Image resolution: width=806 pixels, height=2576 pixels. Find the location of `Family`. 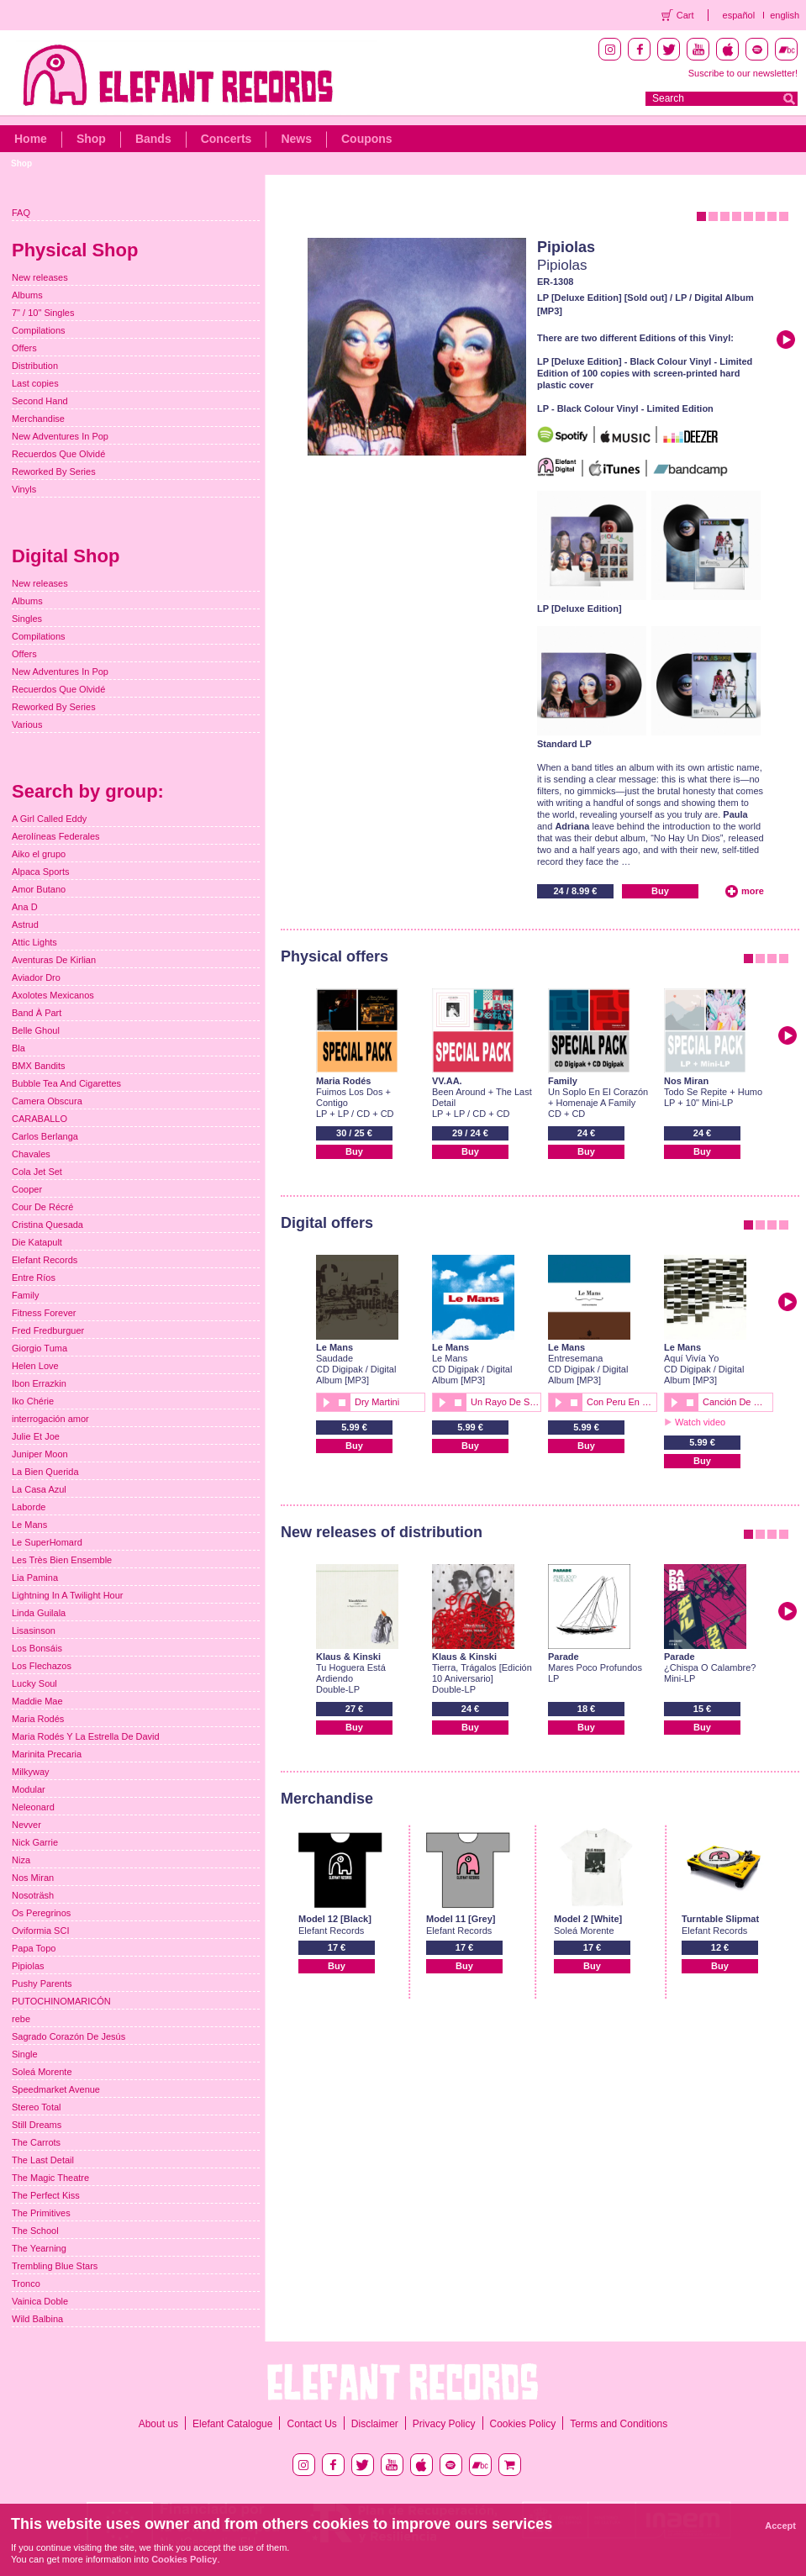

Family is located at coordinates (562, 1081).